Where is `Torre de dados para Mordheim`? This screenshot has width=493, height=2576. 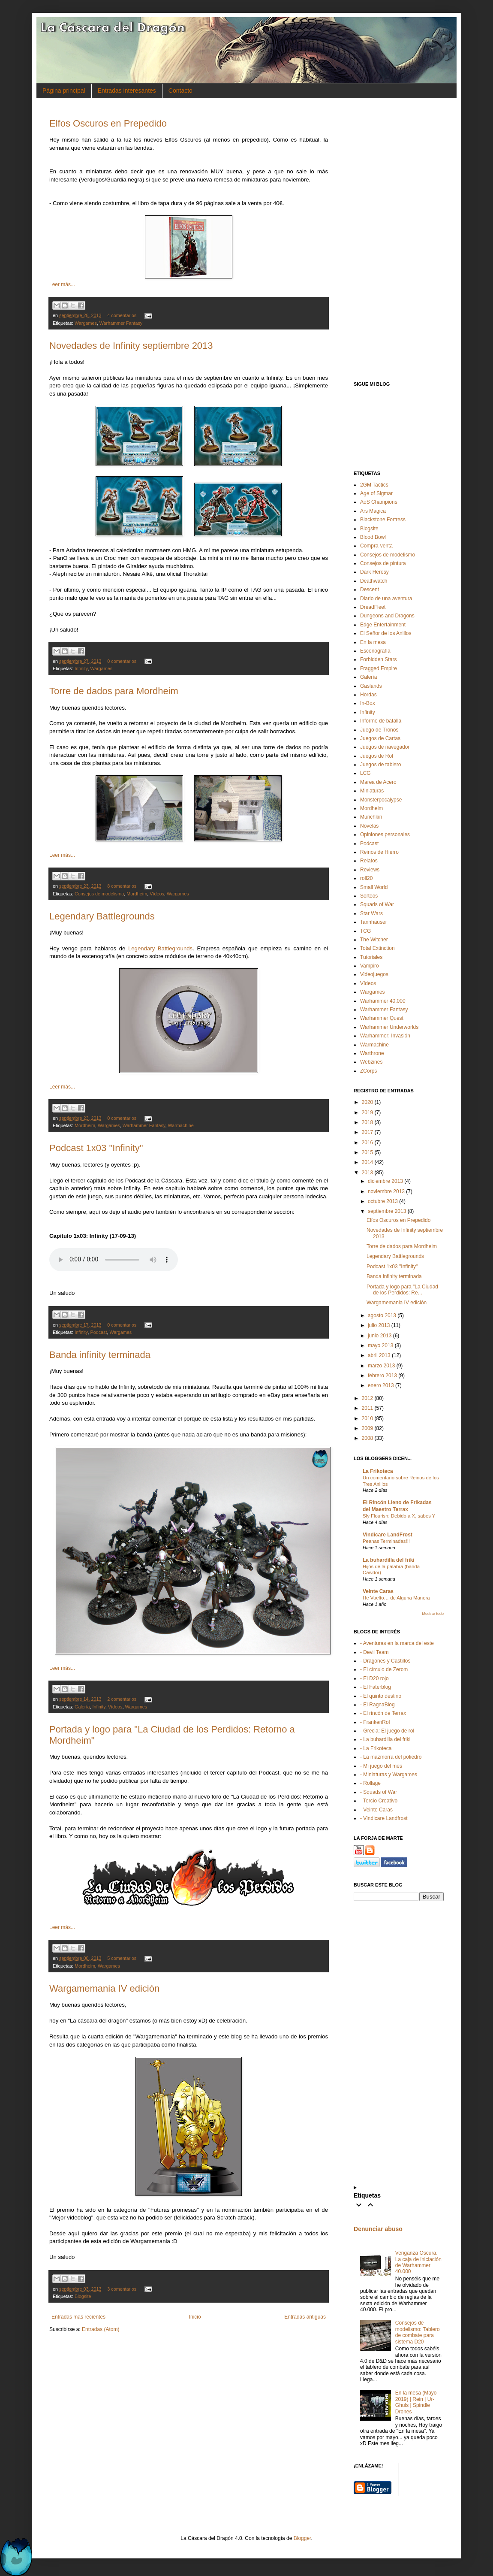
Torre de dados para Mordheim is located at coordinates (113, 691).